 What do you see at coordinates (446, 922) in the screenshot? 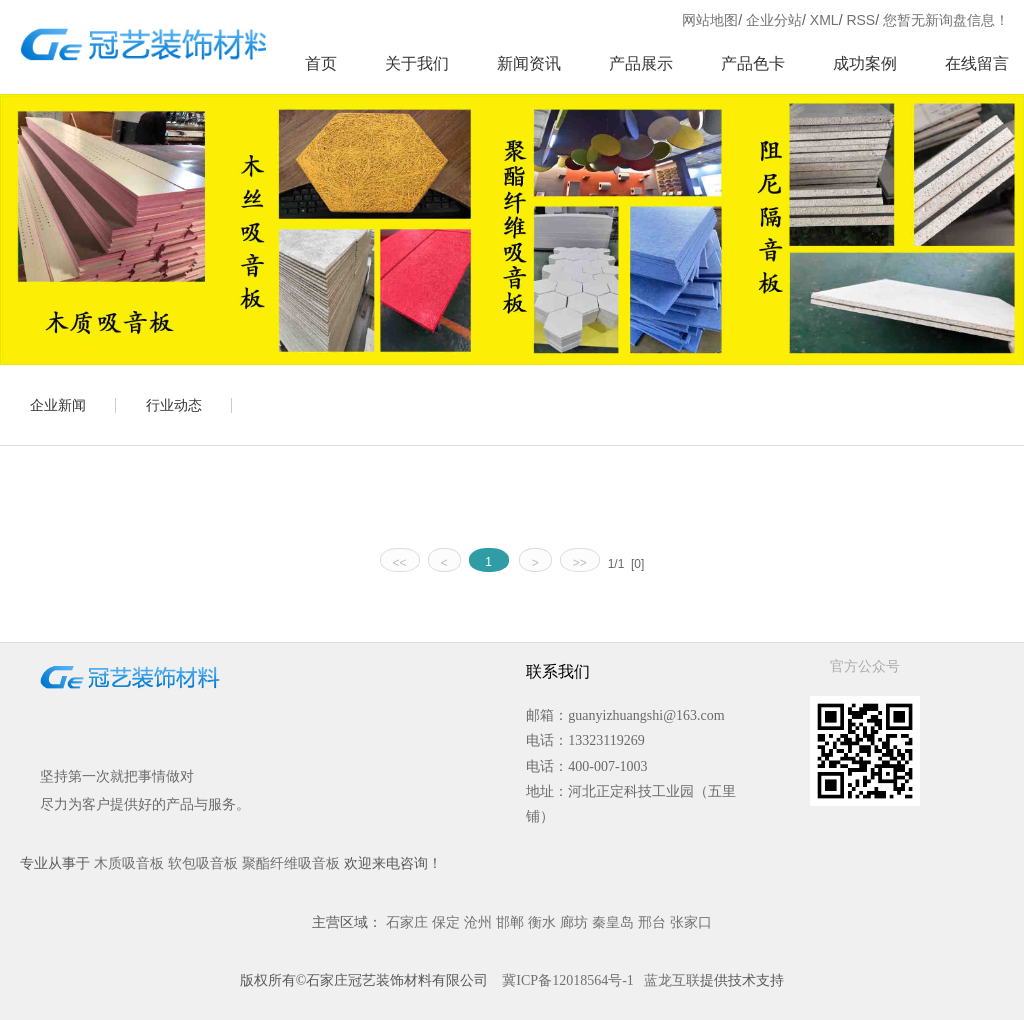
I see `保定` at bounding box center [446, 922].